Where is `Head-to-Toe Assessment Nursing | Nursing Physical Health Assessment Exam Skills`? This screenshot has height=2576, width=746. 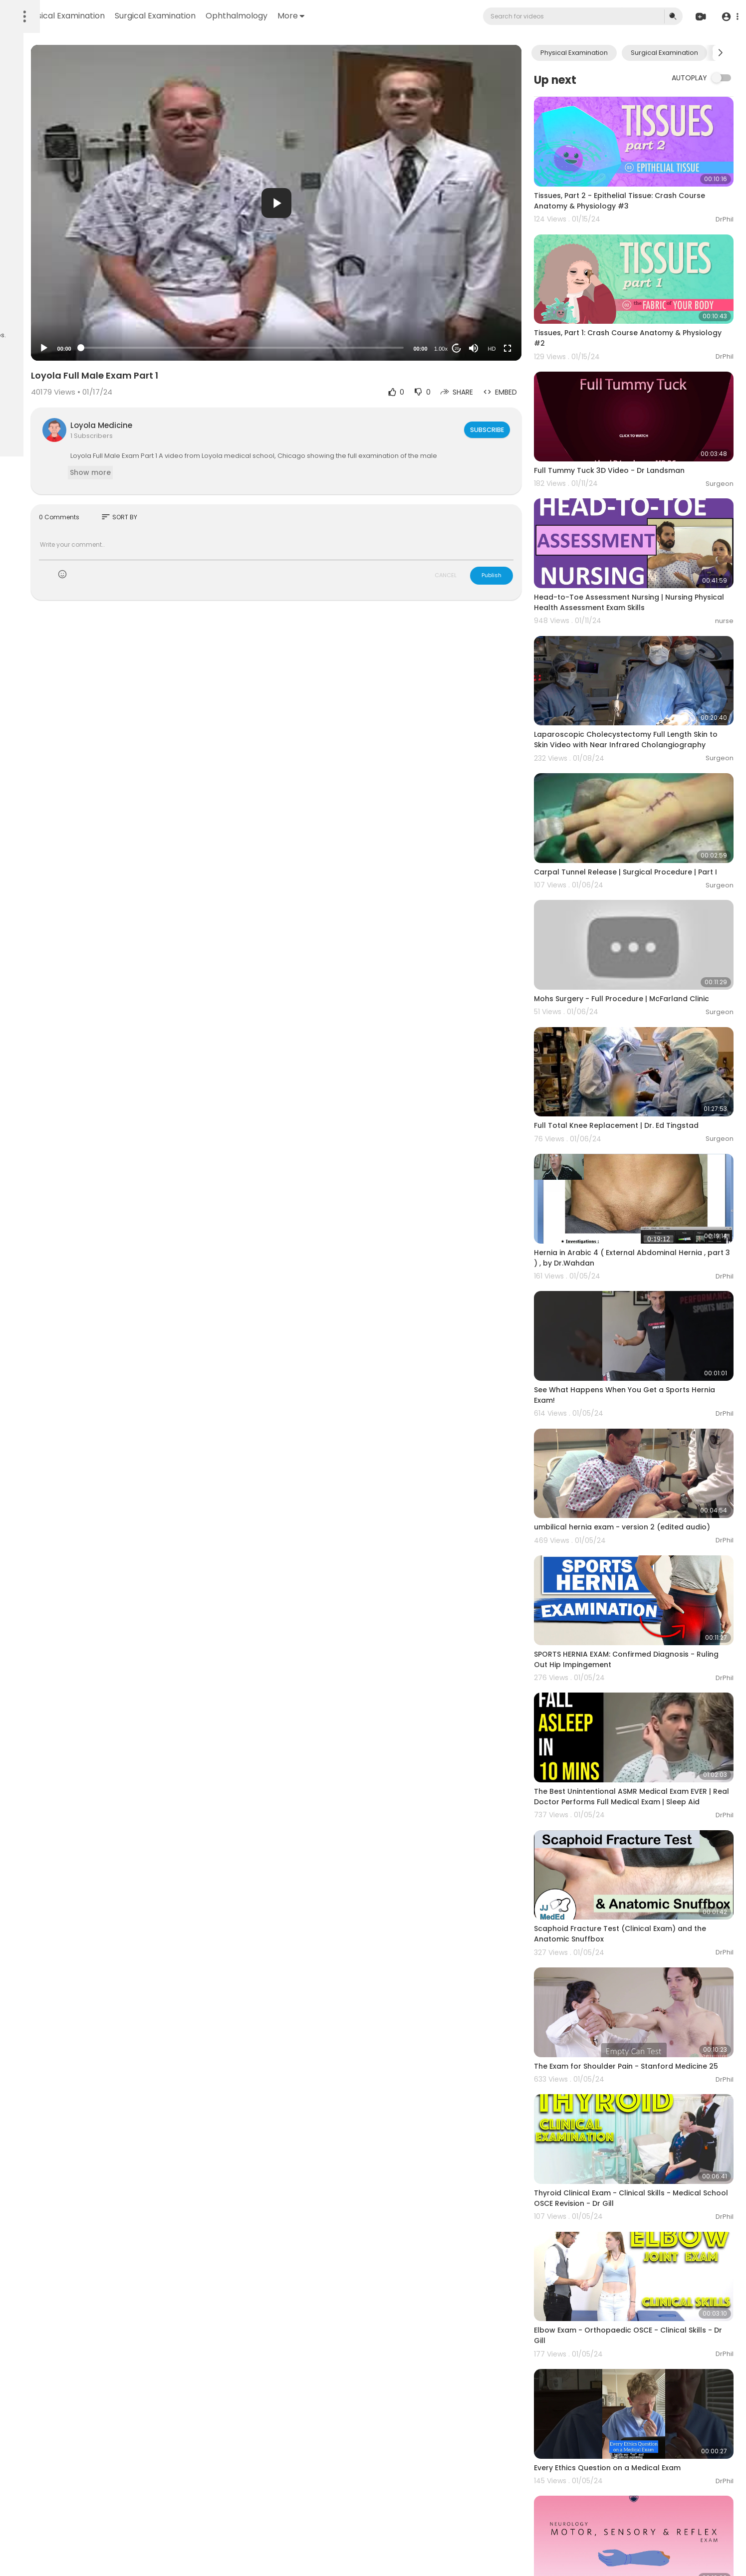 Head-to-Toe Assessment Nursing | Nursing Physical Health Assessment Exam Skills is located at coordinates (648, 539).